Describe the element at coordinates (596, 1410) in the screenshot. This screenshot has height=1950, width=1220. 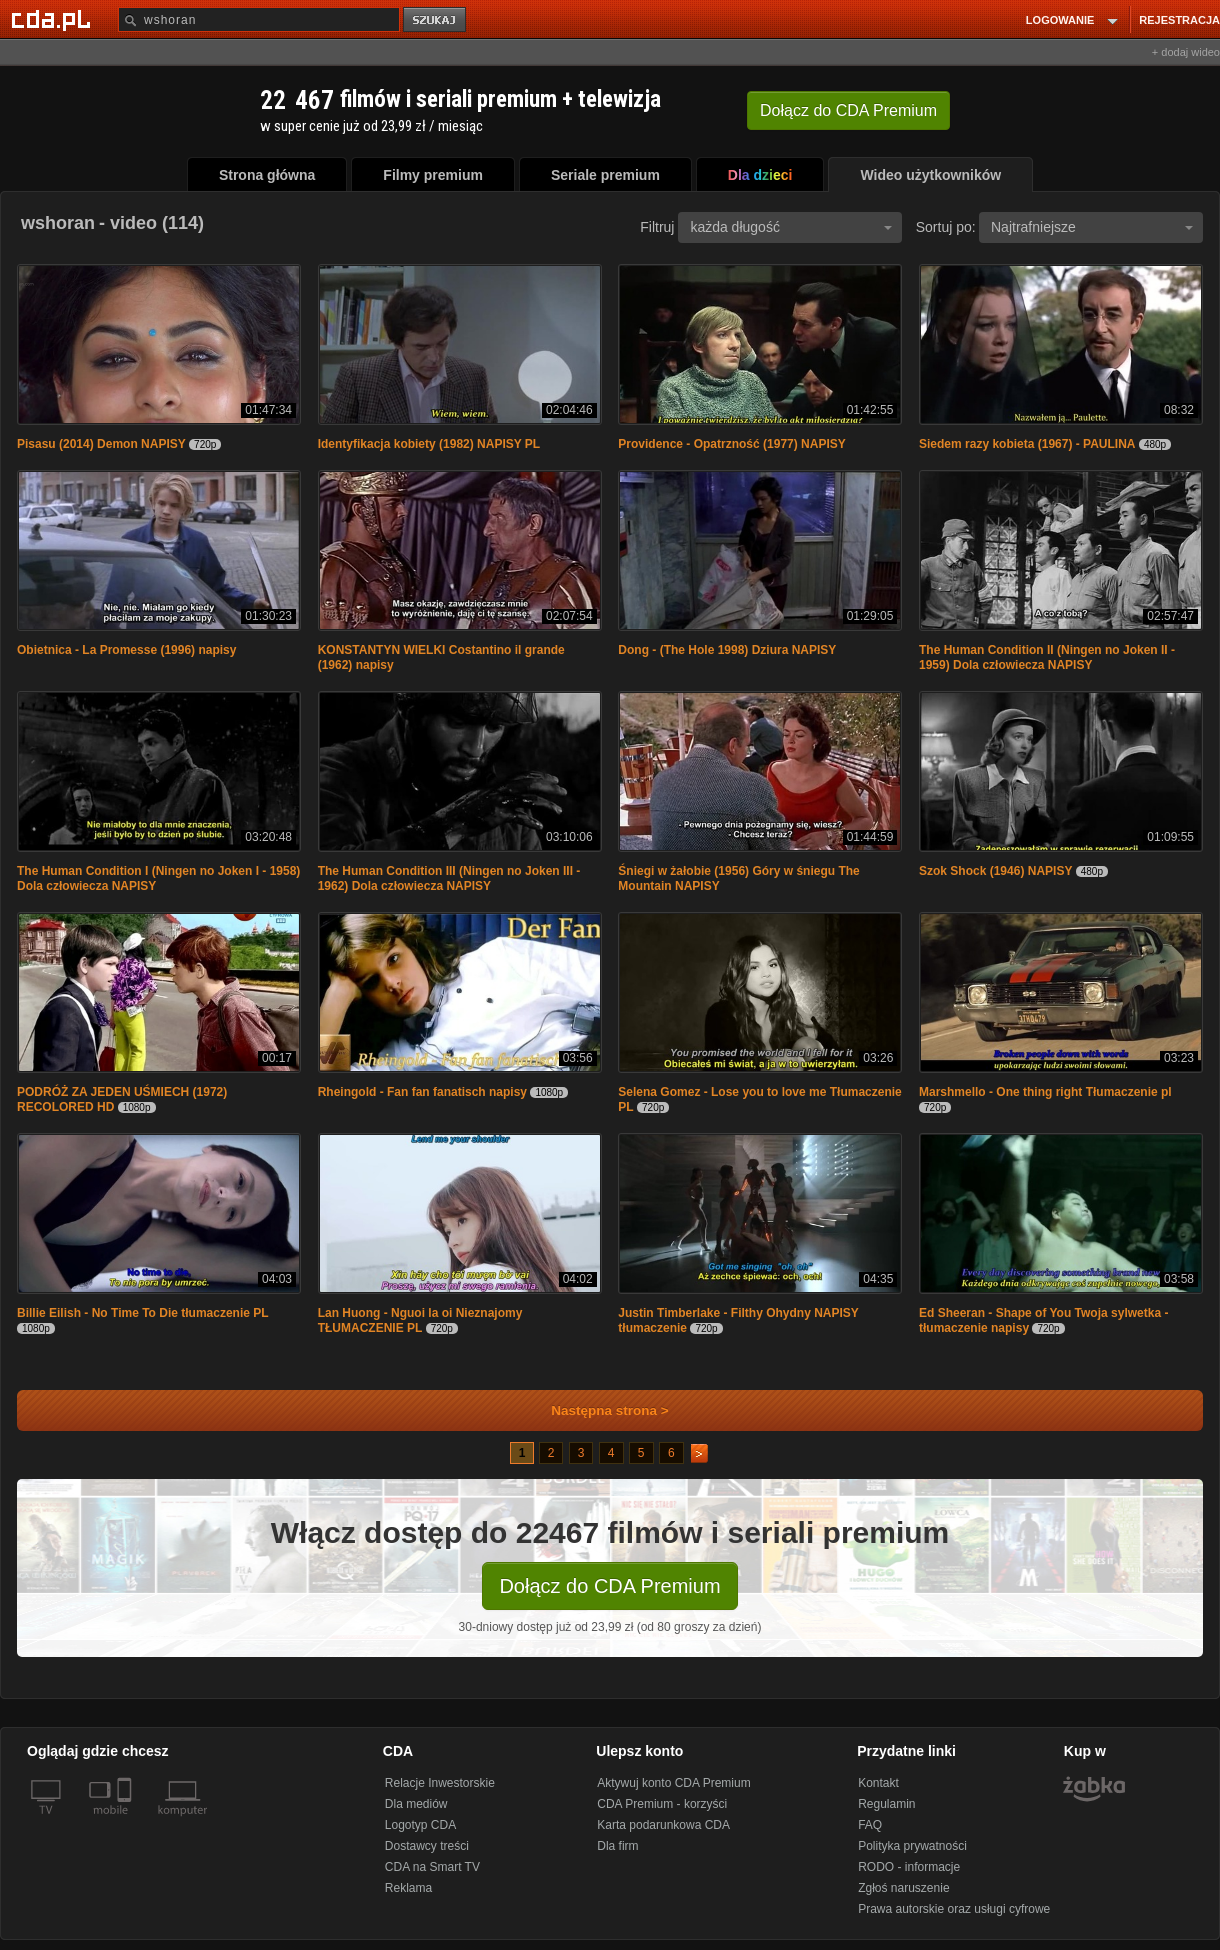
I see `Następna strona >` at that location.